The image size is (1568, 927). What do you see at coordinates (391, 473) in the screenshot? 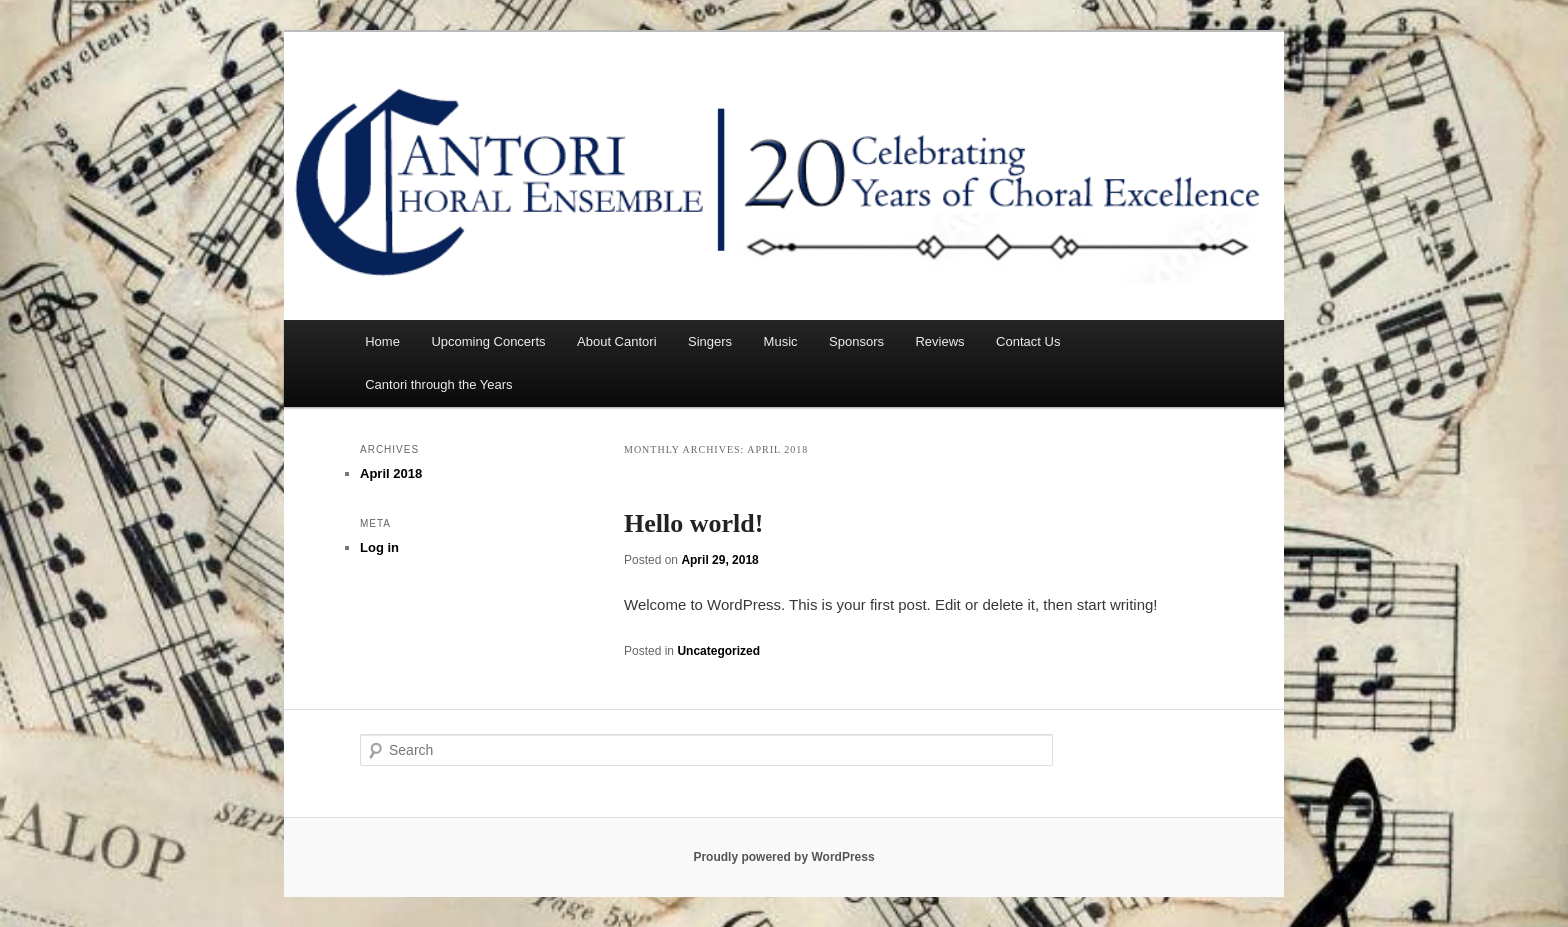
I see `April 2018` at bounding box center [391, 473].